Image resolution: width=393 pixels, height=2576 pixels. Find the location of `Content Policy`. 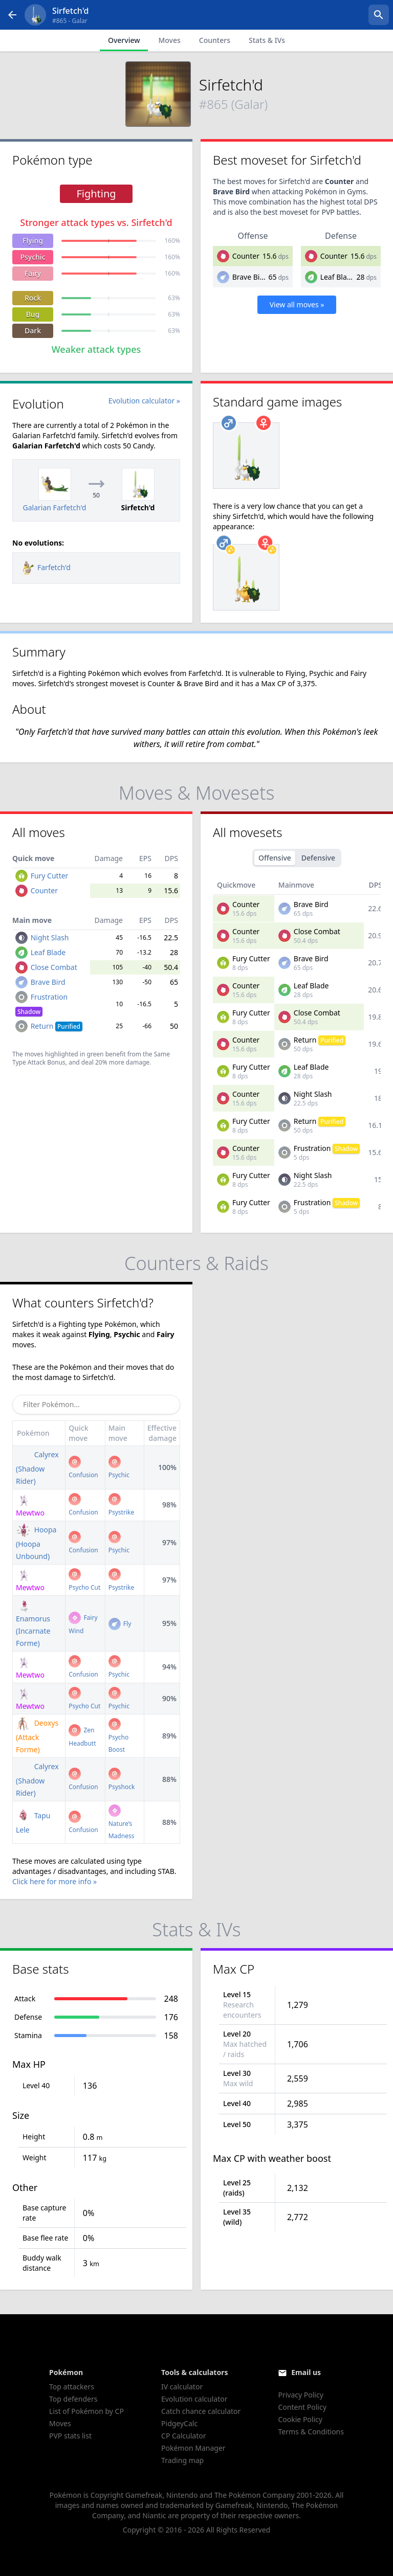

Content Policy is located at coordinates (302, 2407).